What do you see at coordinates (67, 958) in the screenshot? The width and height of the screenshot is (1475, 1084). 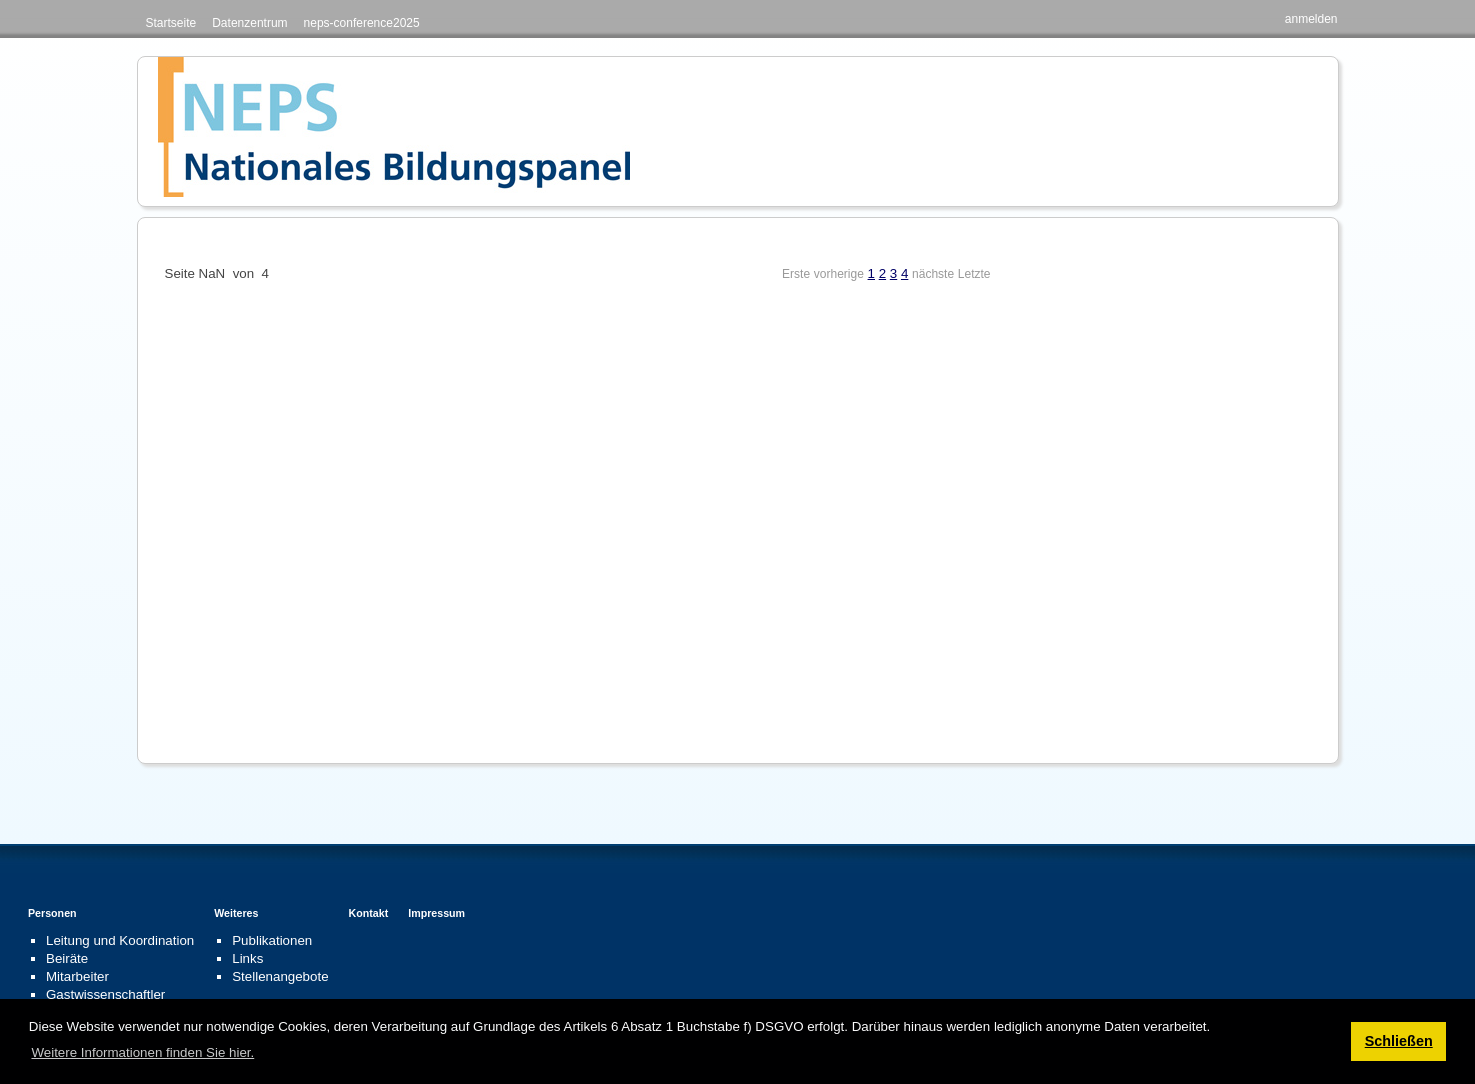 I see `Beiräte` at bounding box center [67, 958].